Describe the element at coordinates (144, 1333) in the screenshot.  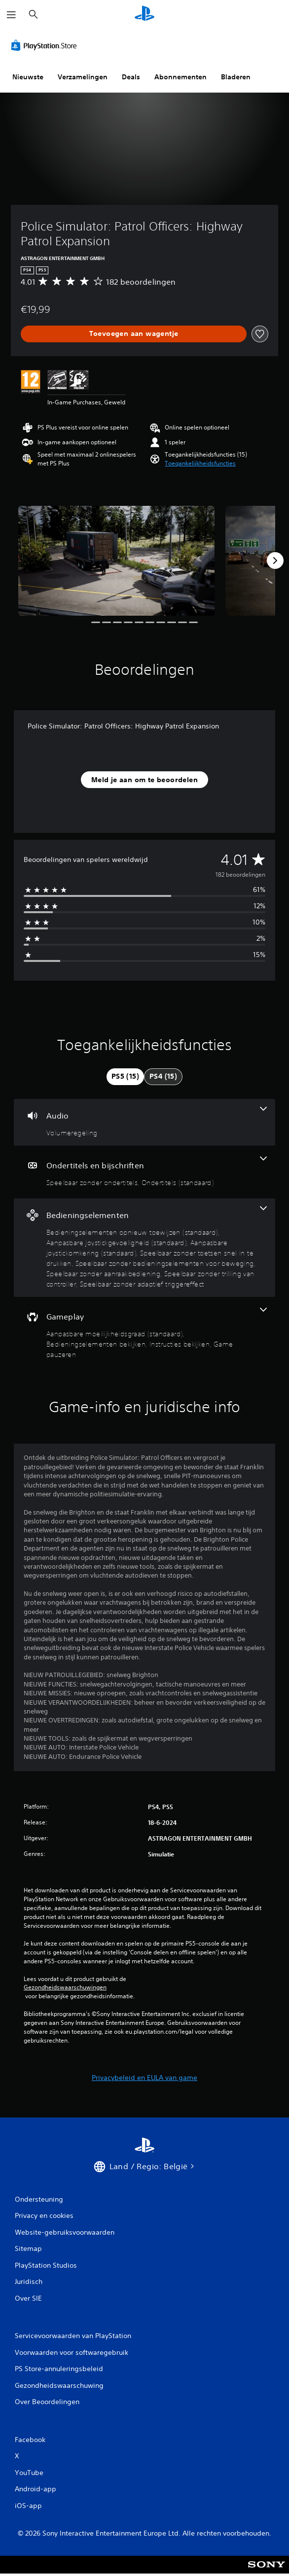
I see `[Gameplay, 4 functies]` at that location.